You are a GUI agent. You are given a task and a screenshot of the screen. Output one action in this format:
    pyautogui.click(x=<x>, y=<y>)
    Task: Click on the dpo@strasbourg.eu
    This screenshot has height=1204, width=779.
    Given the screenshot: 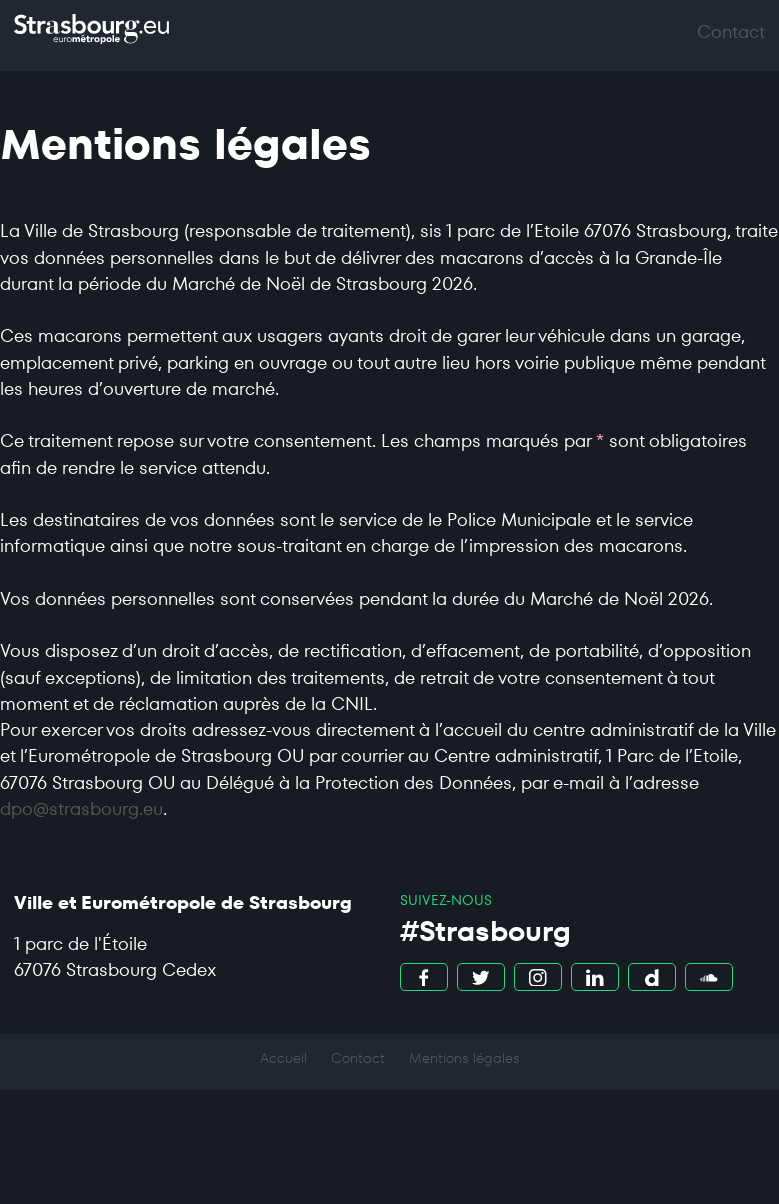 What is the action you would take?
    pyautogui.click(x=81, y=809)
    